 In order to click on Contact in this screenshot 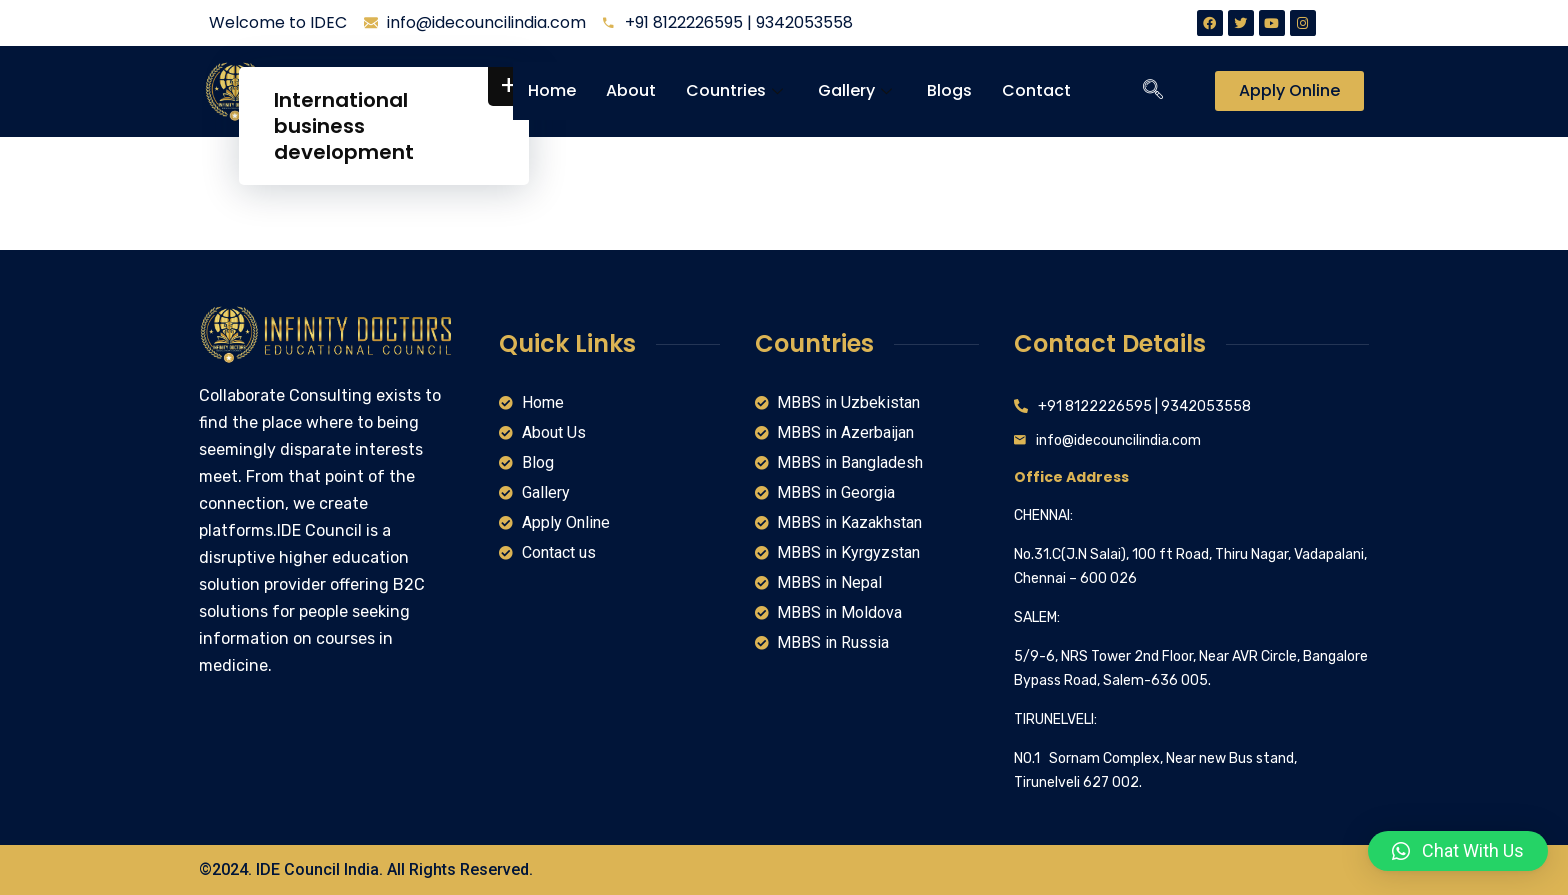, I will do `click(1036, 90)`.